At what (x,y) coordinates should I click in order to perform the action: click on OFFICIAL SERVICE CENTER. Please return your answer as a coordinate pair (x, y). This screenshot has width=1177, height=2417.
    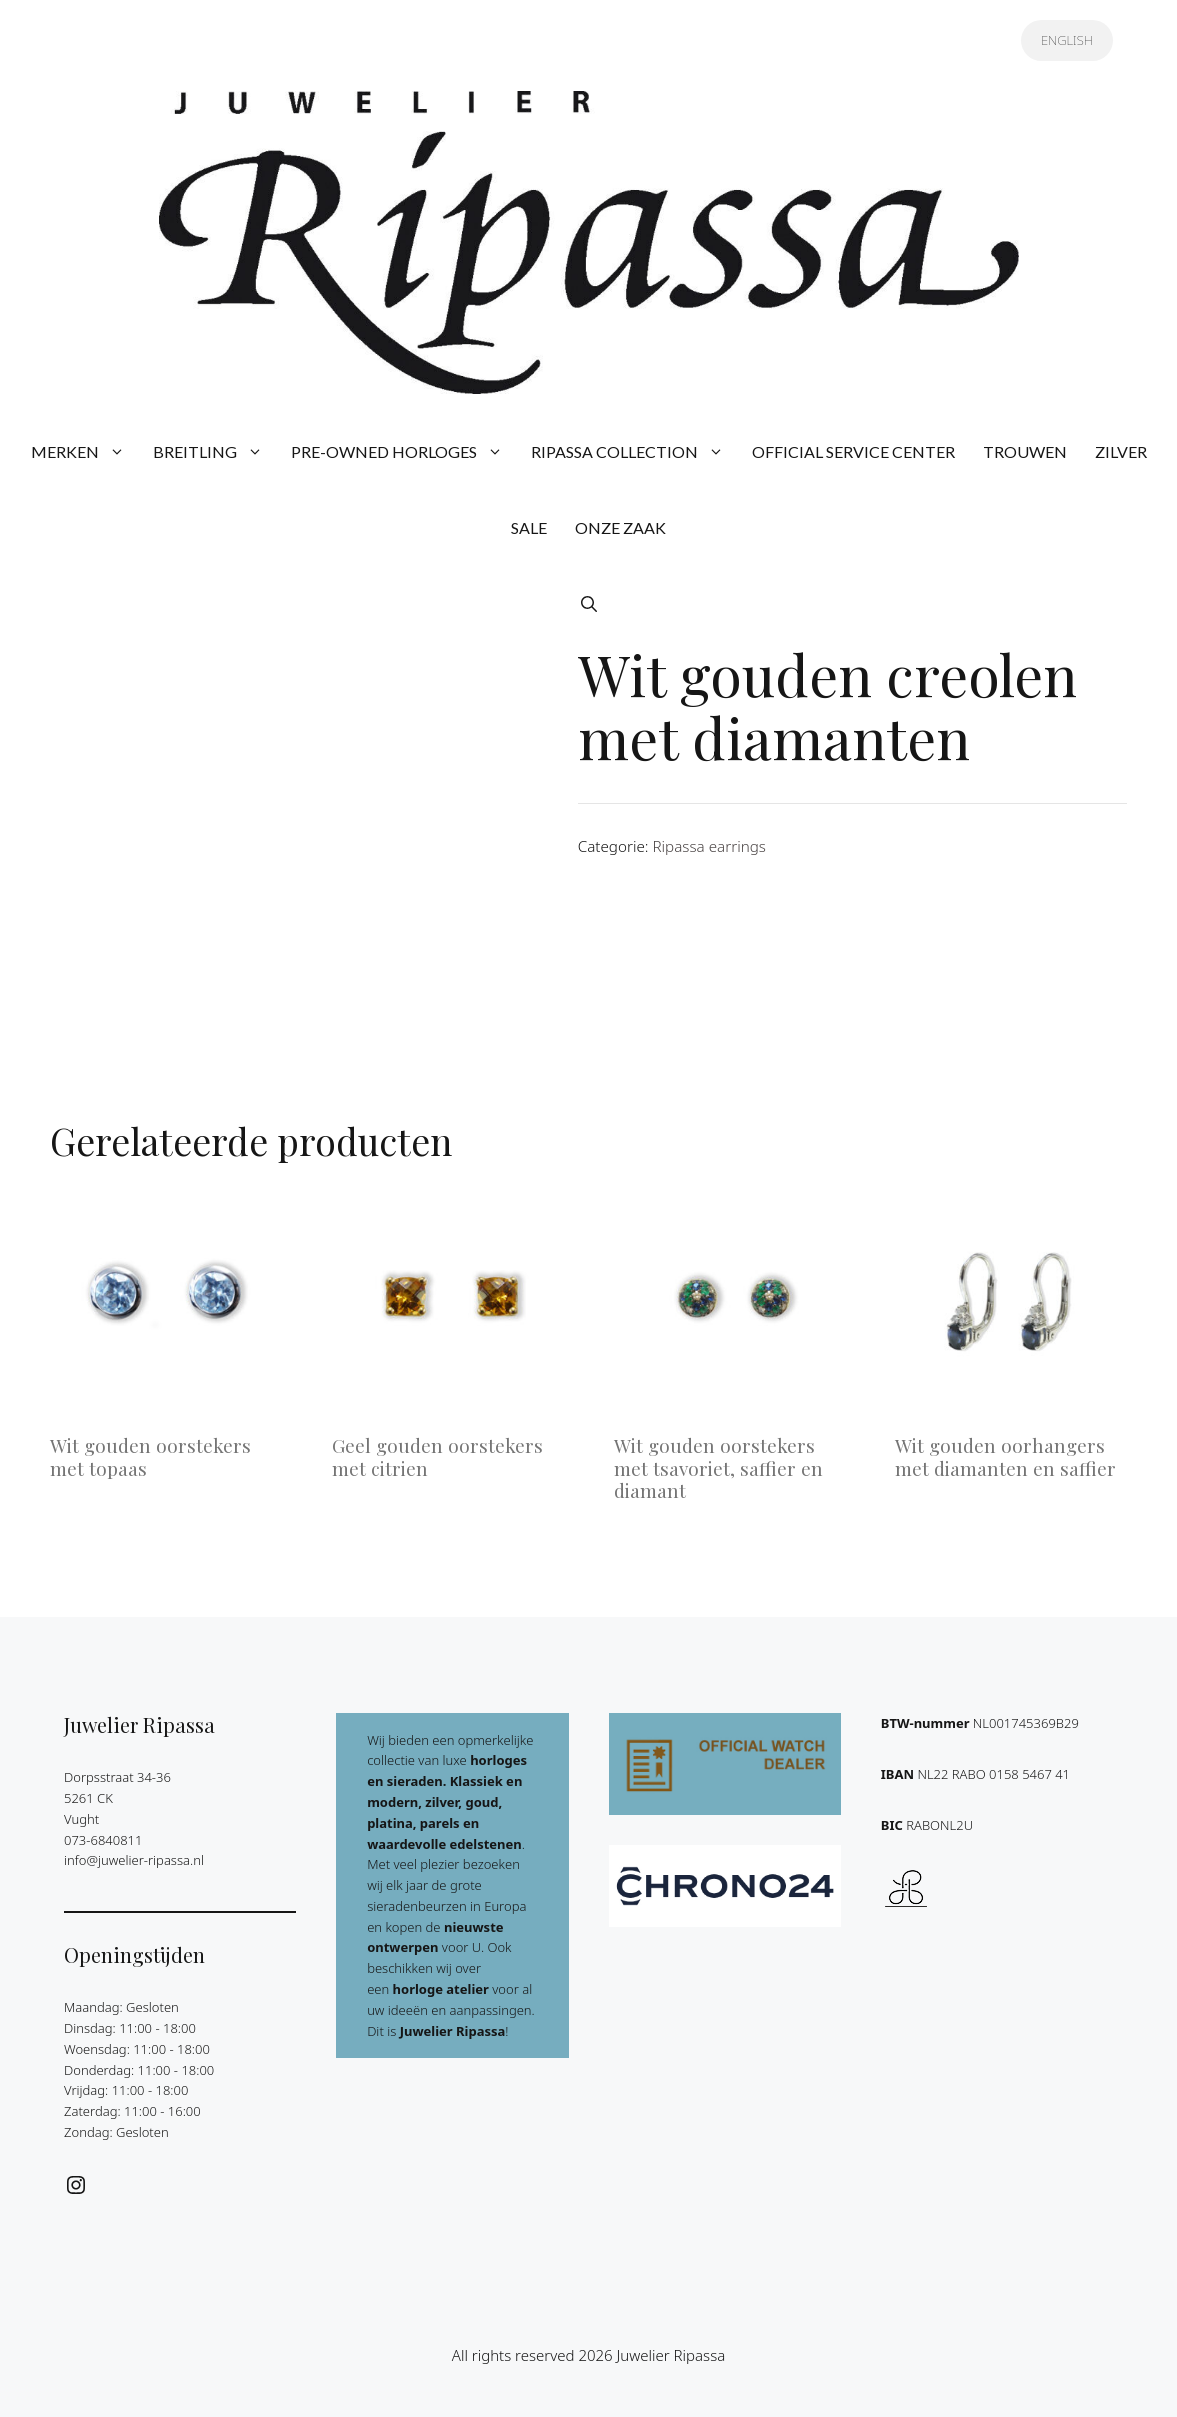
    Looking at the image, I should click on (853, 451).